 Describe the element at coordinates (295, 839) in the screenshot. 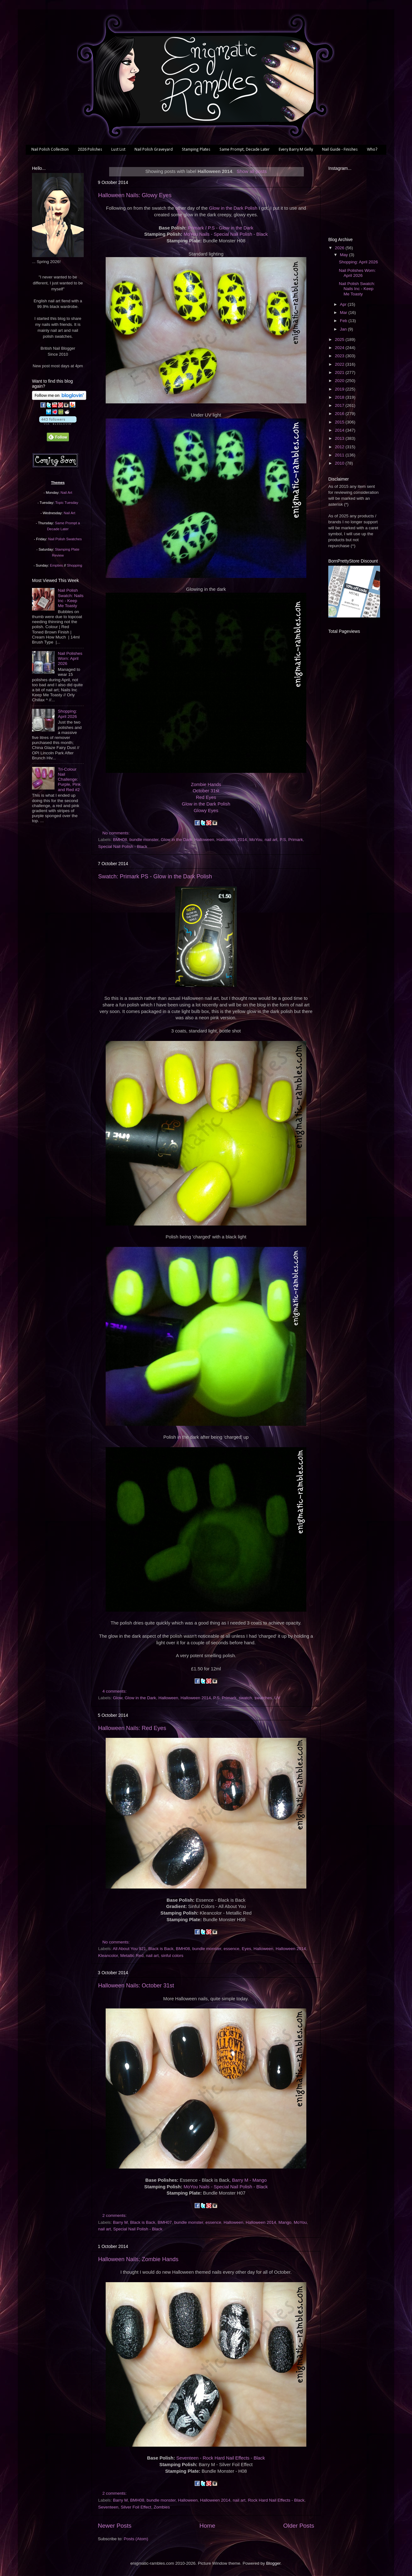

I see `Primark` at that location.